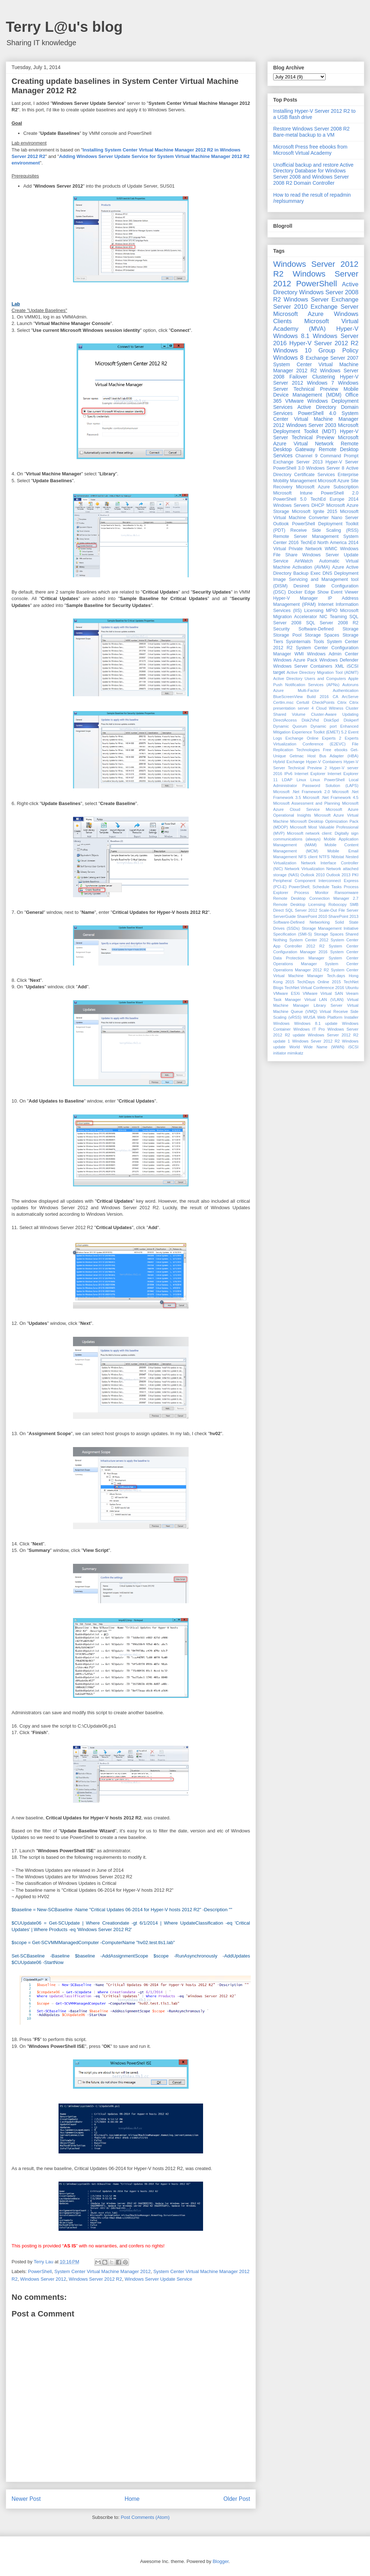 The width and height of the screenshot is (370, 2576). What do you see at coordinates (324, 999) in the screenshot?
I see `Virtual LAN (VLAN)` at bounding box center [324, 999].